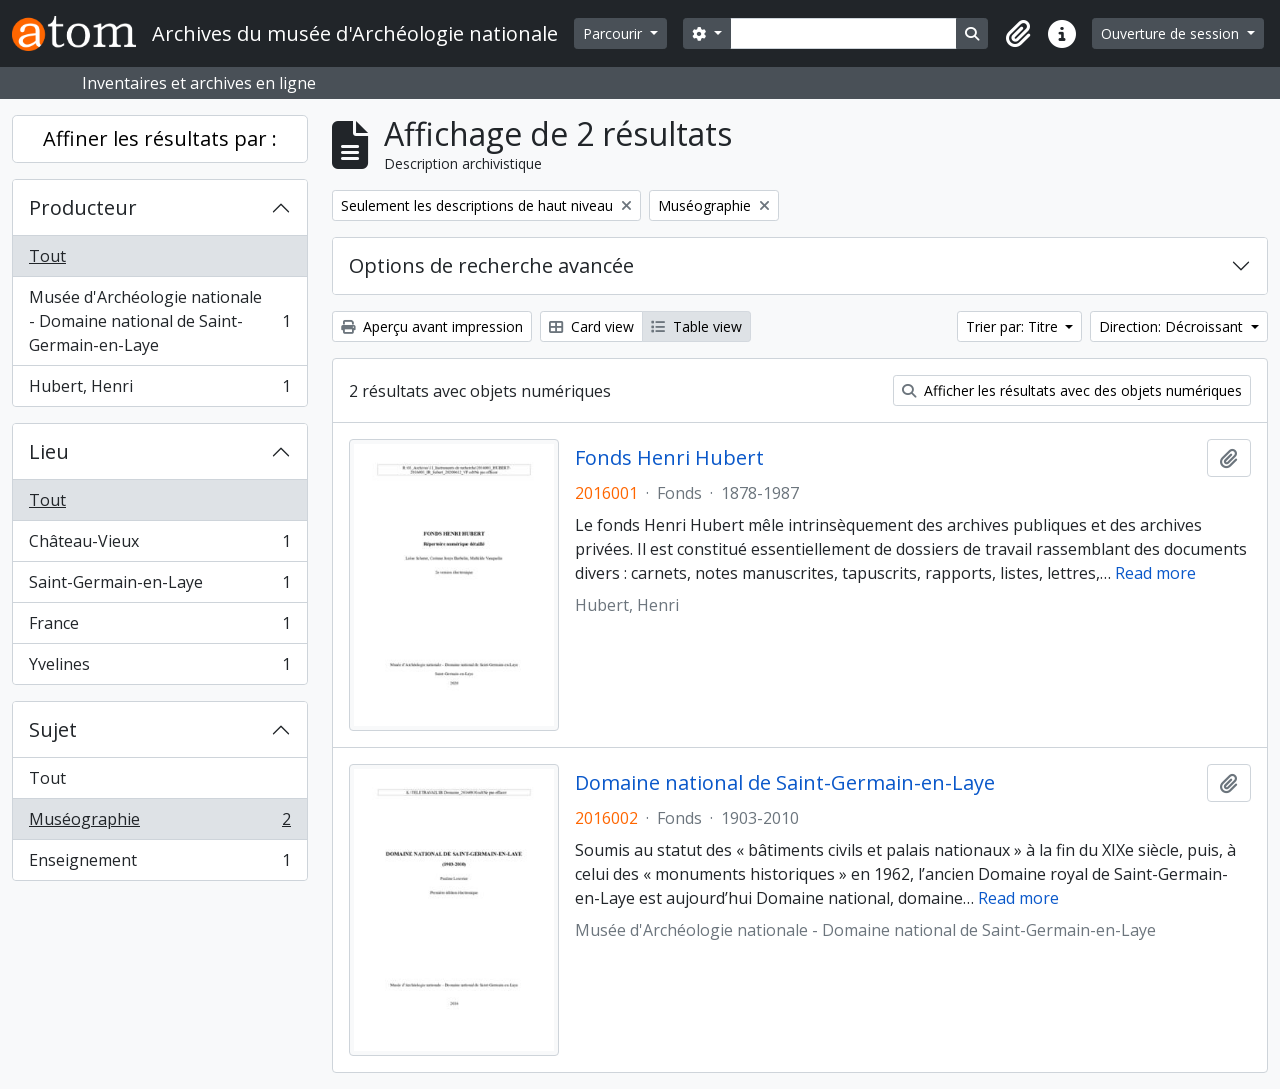  What do you see at coordinates (614, 33) in the screenshot?
I see `Parcourir` at bounding box center [614, 33].